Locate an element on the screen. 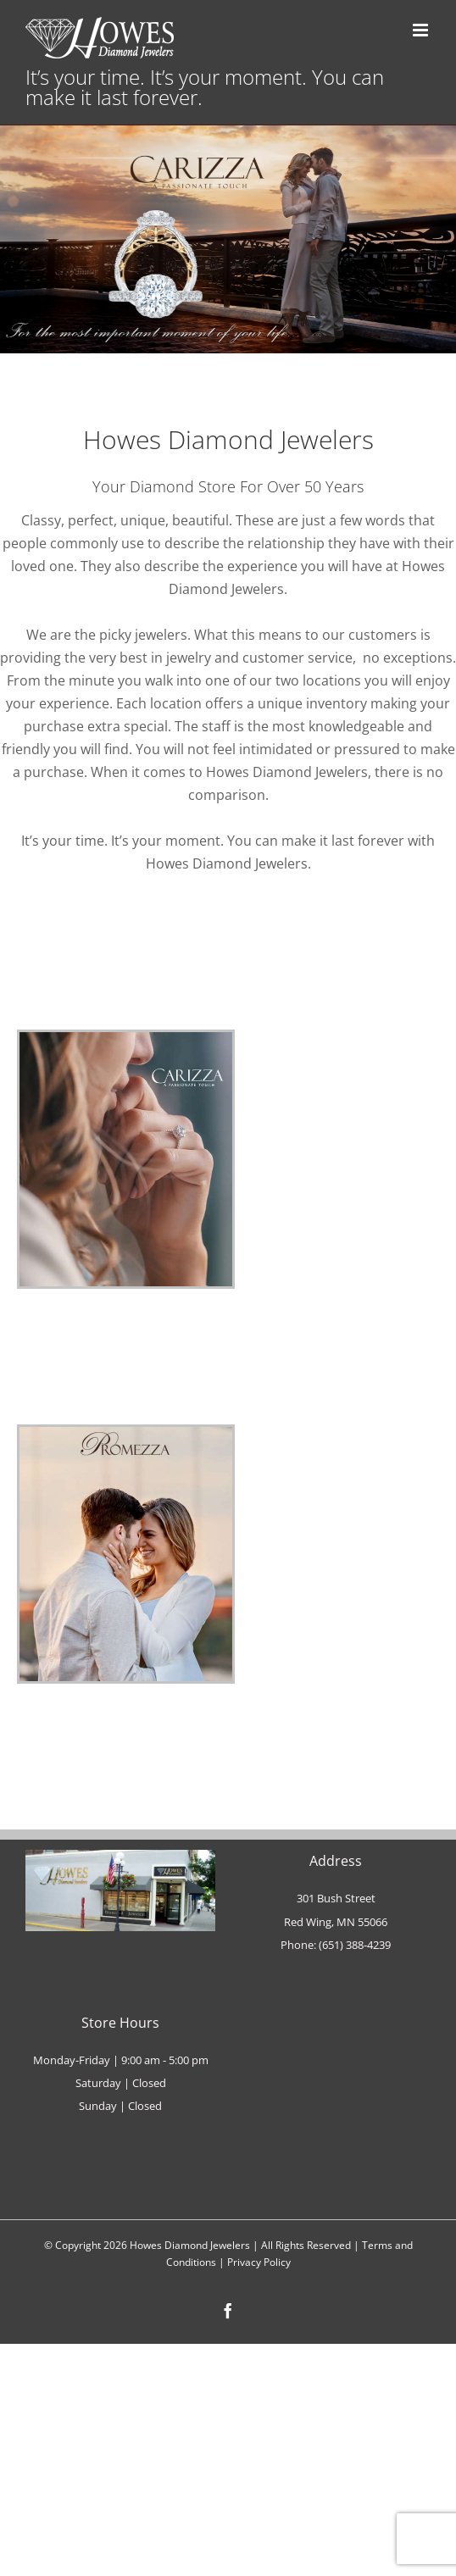 The image size is (456, 2576). [Toggle mobile menu] is located at coordinates (422, 30).